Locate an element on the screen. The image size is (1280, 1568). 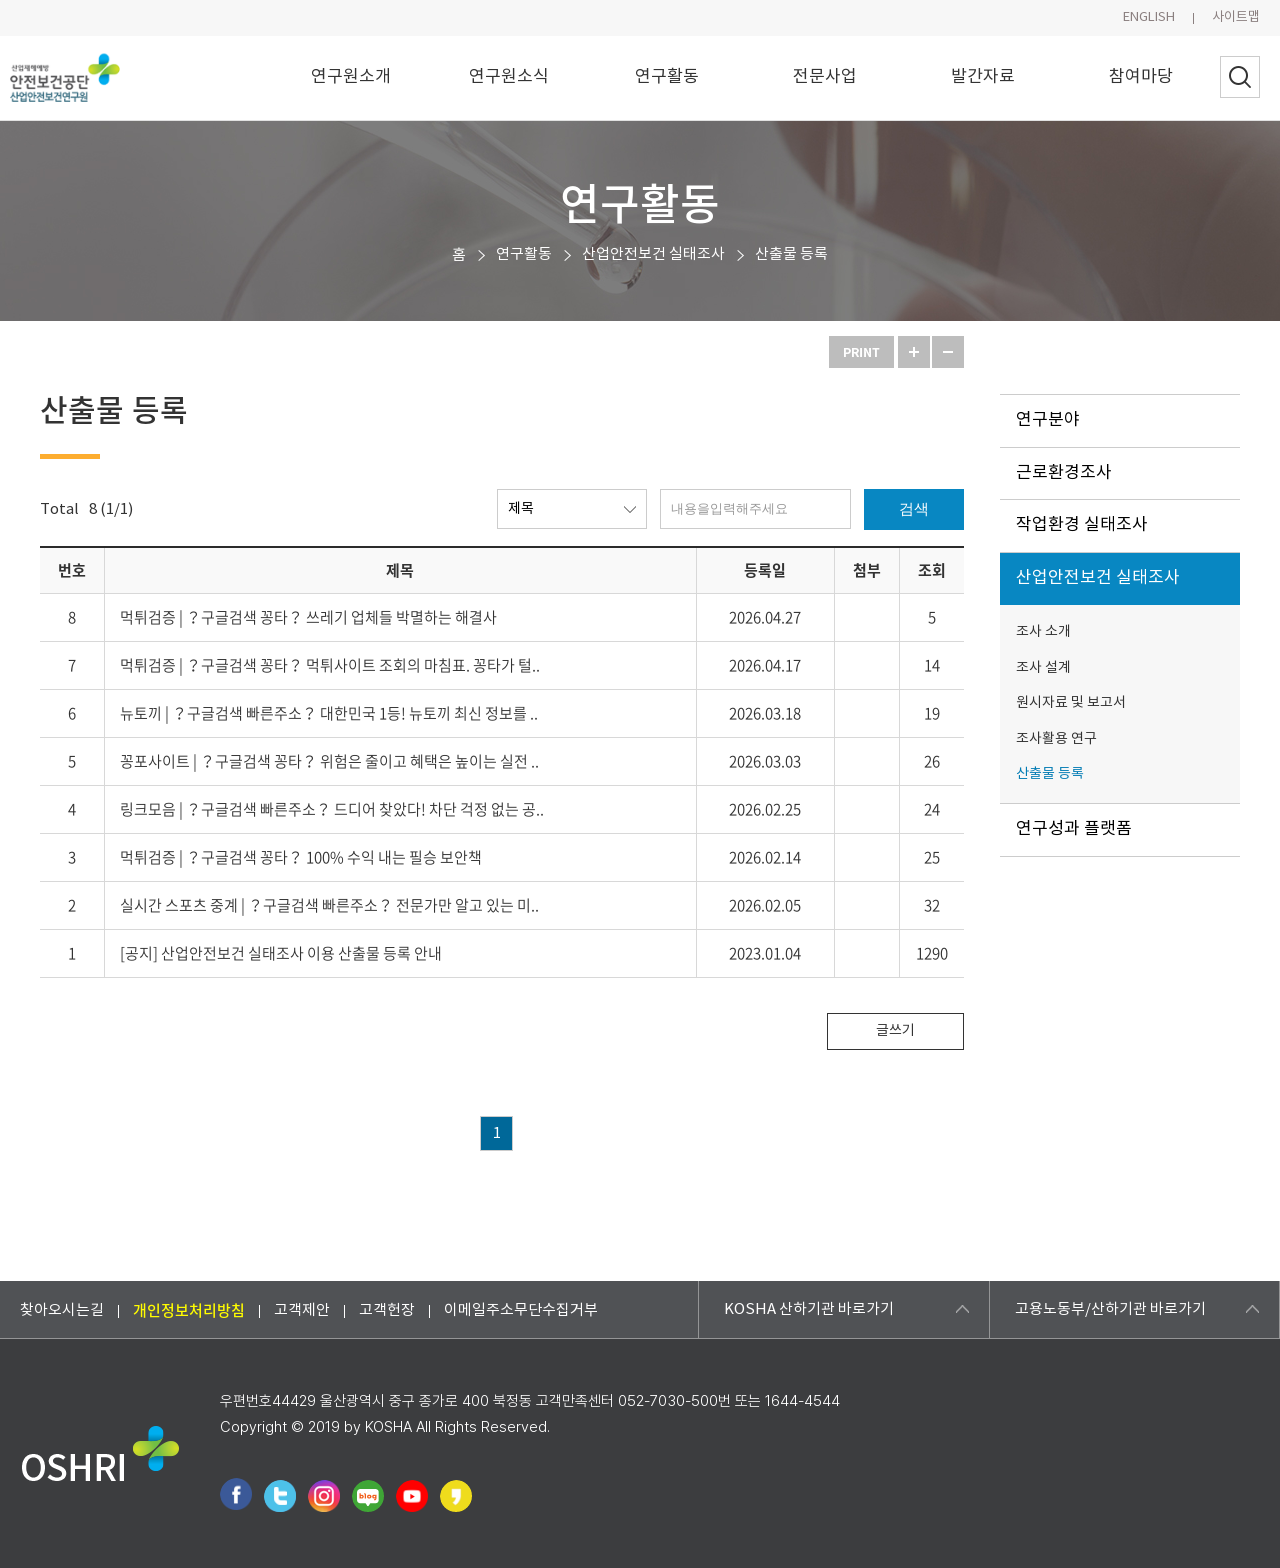
원시자료 및 보고서 is located at coordinates (1071, 703).